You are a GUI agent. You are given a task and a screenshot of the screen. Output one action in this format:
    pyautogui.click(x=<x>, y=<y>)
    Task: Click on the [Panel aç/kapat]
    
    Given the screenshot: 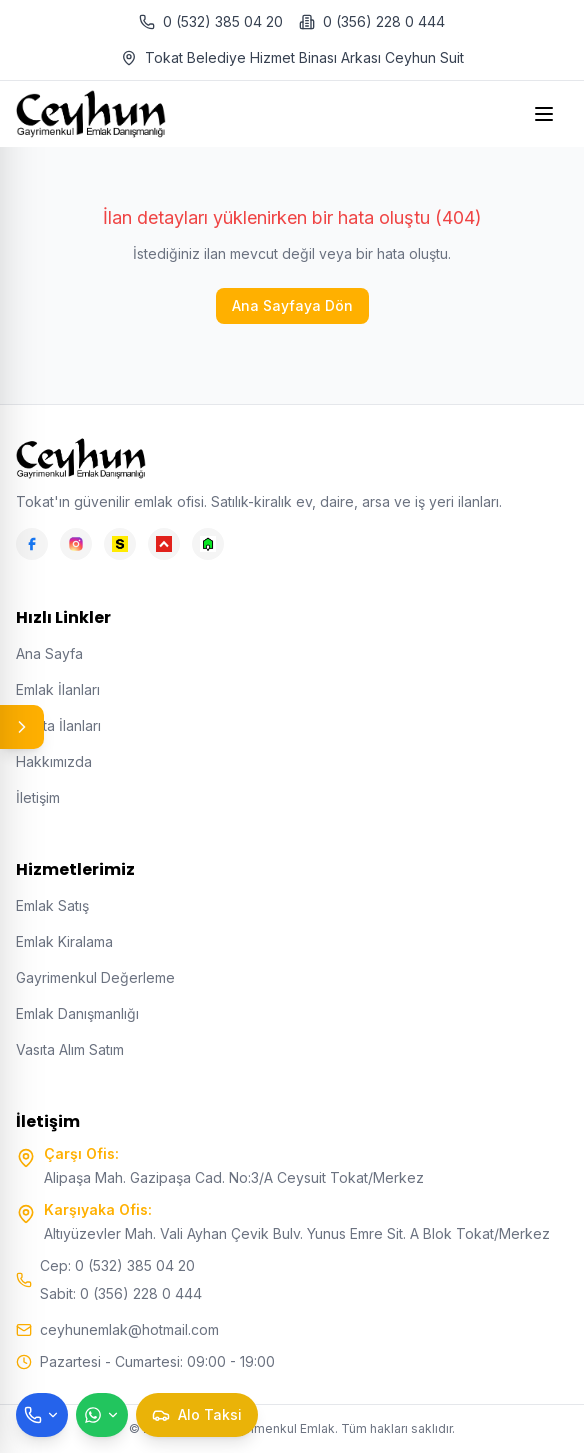 What is the action you would take?
    pyautogui.click(x=22, y=727)
    